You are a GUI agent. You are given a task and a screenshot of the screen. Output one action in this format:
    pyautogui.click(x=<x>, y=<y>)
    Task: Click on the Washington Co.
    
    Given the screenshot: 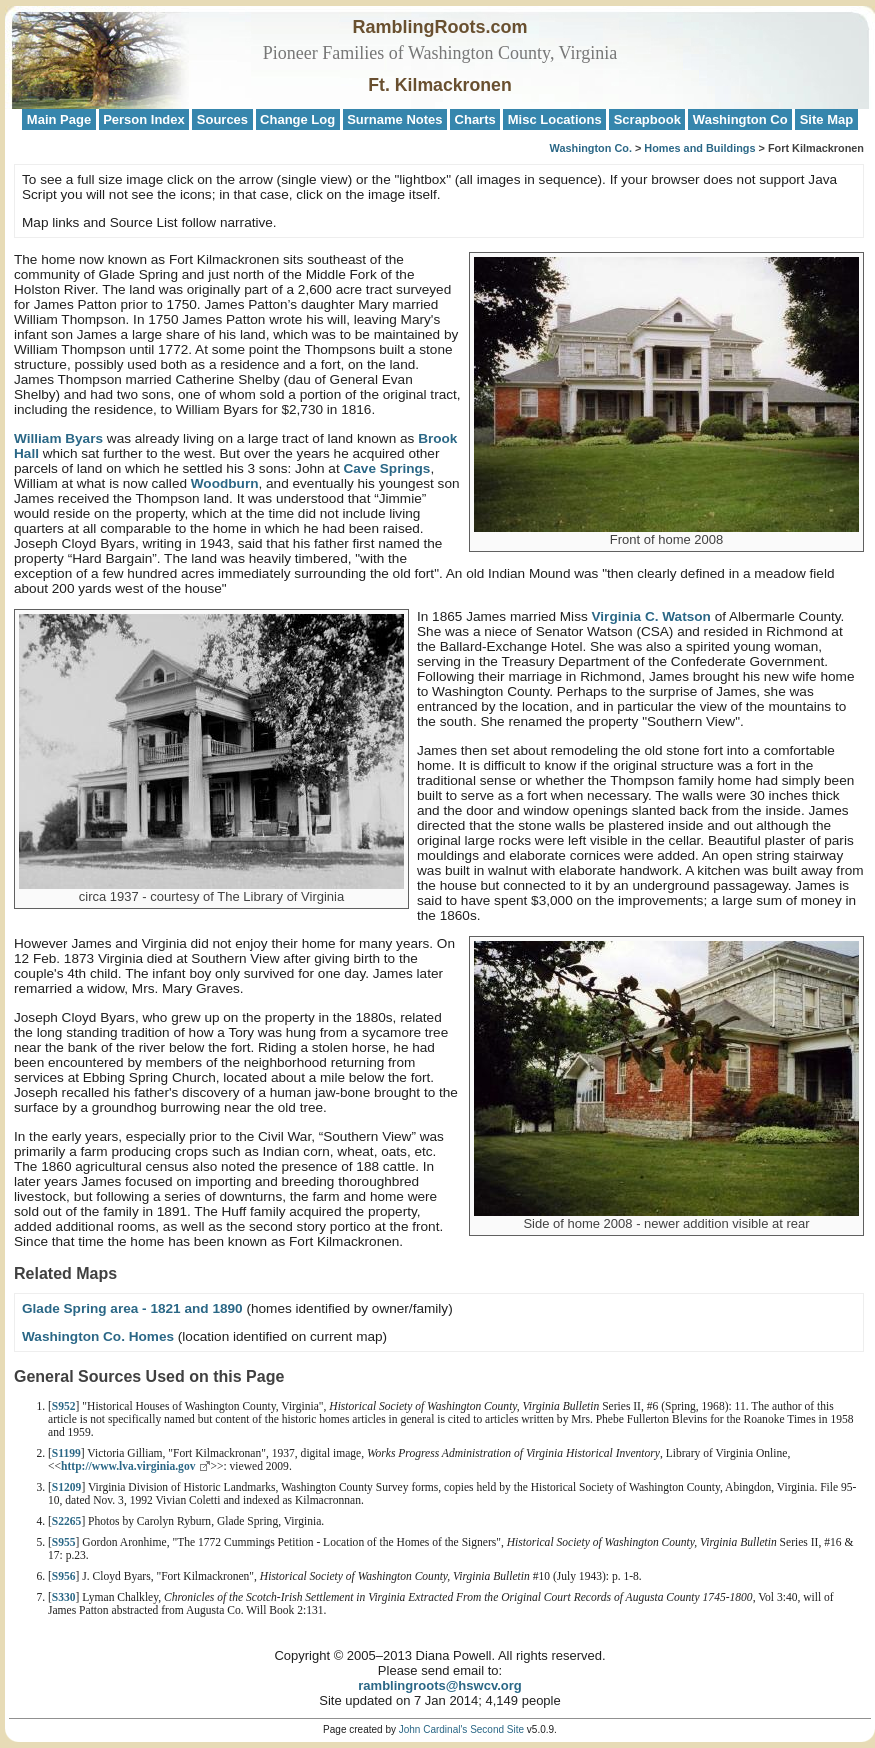 What is the action you would take?
    pyautogui.click(x=591, y=148)
    